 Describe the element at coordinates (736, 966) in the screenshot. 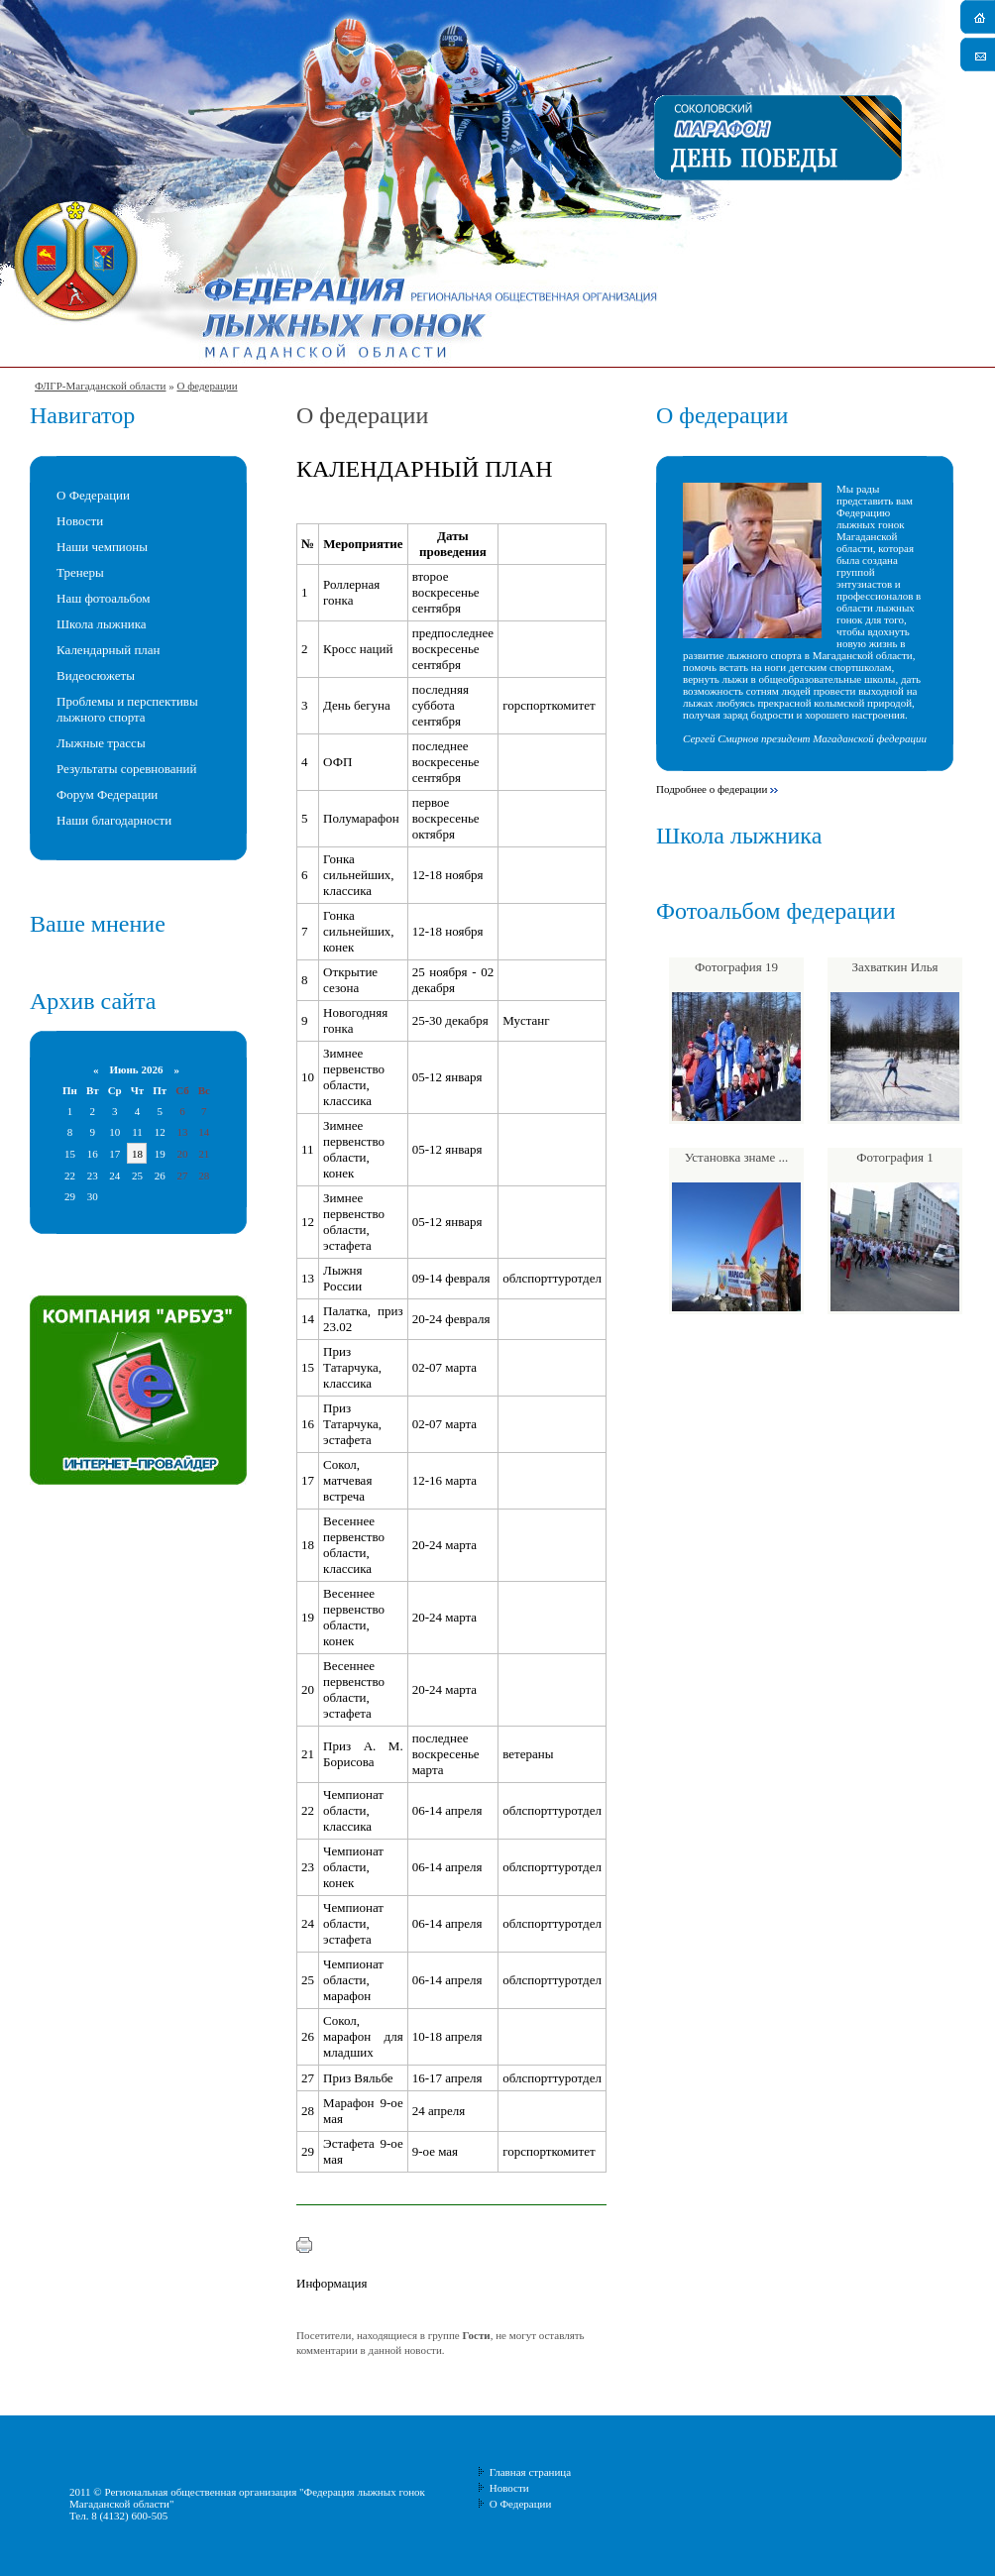

I see `Фотография 19` at that location.